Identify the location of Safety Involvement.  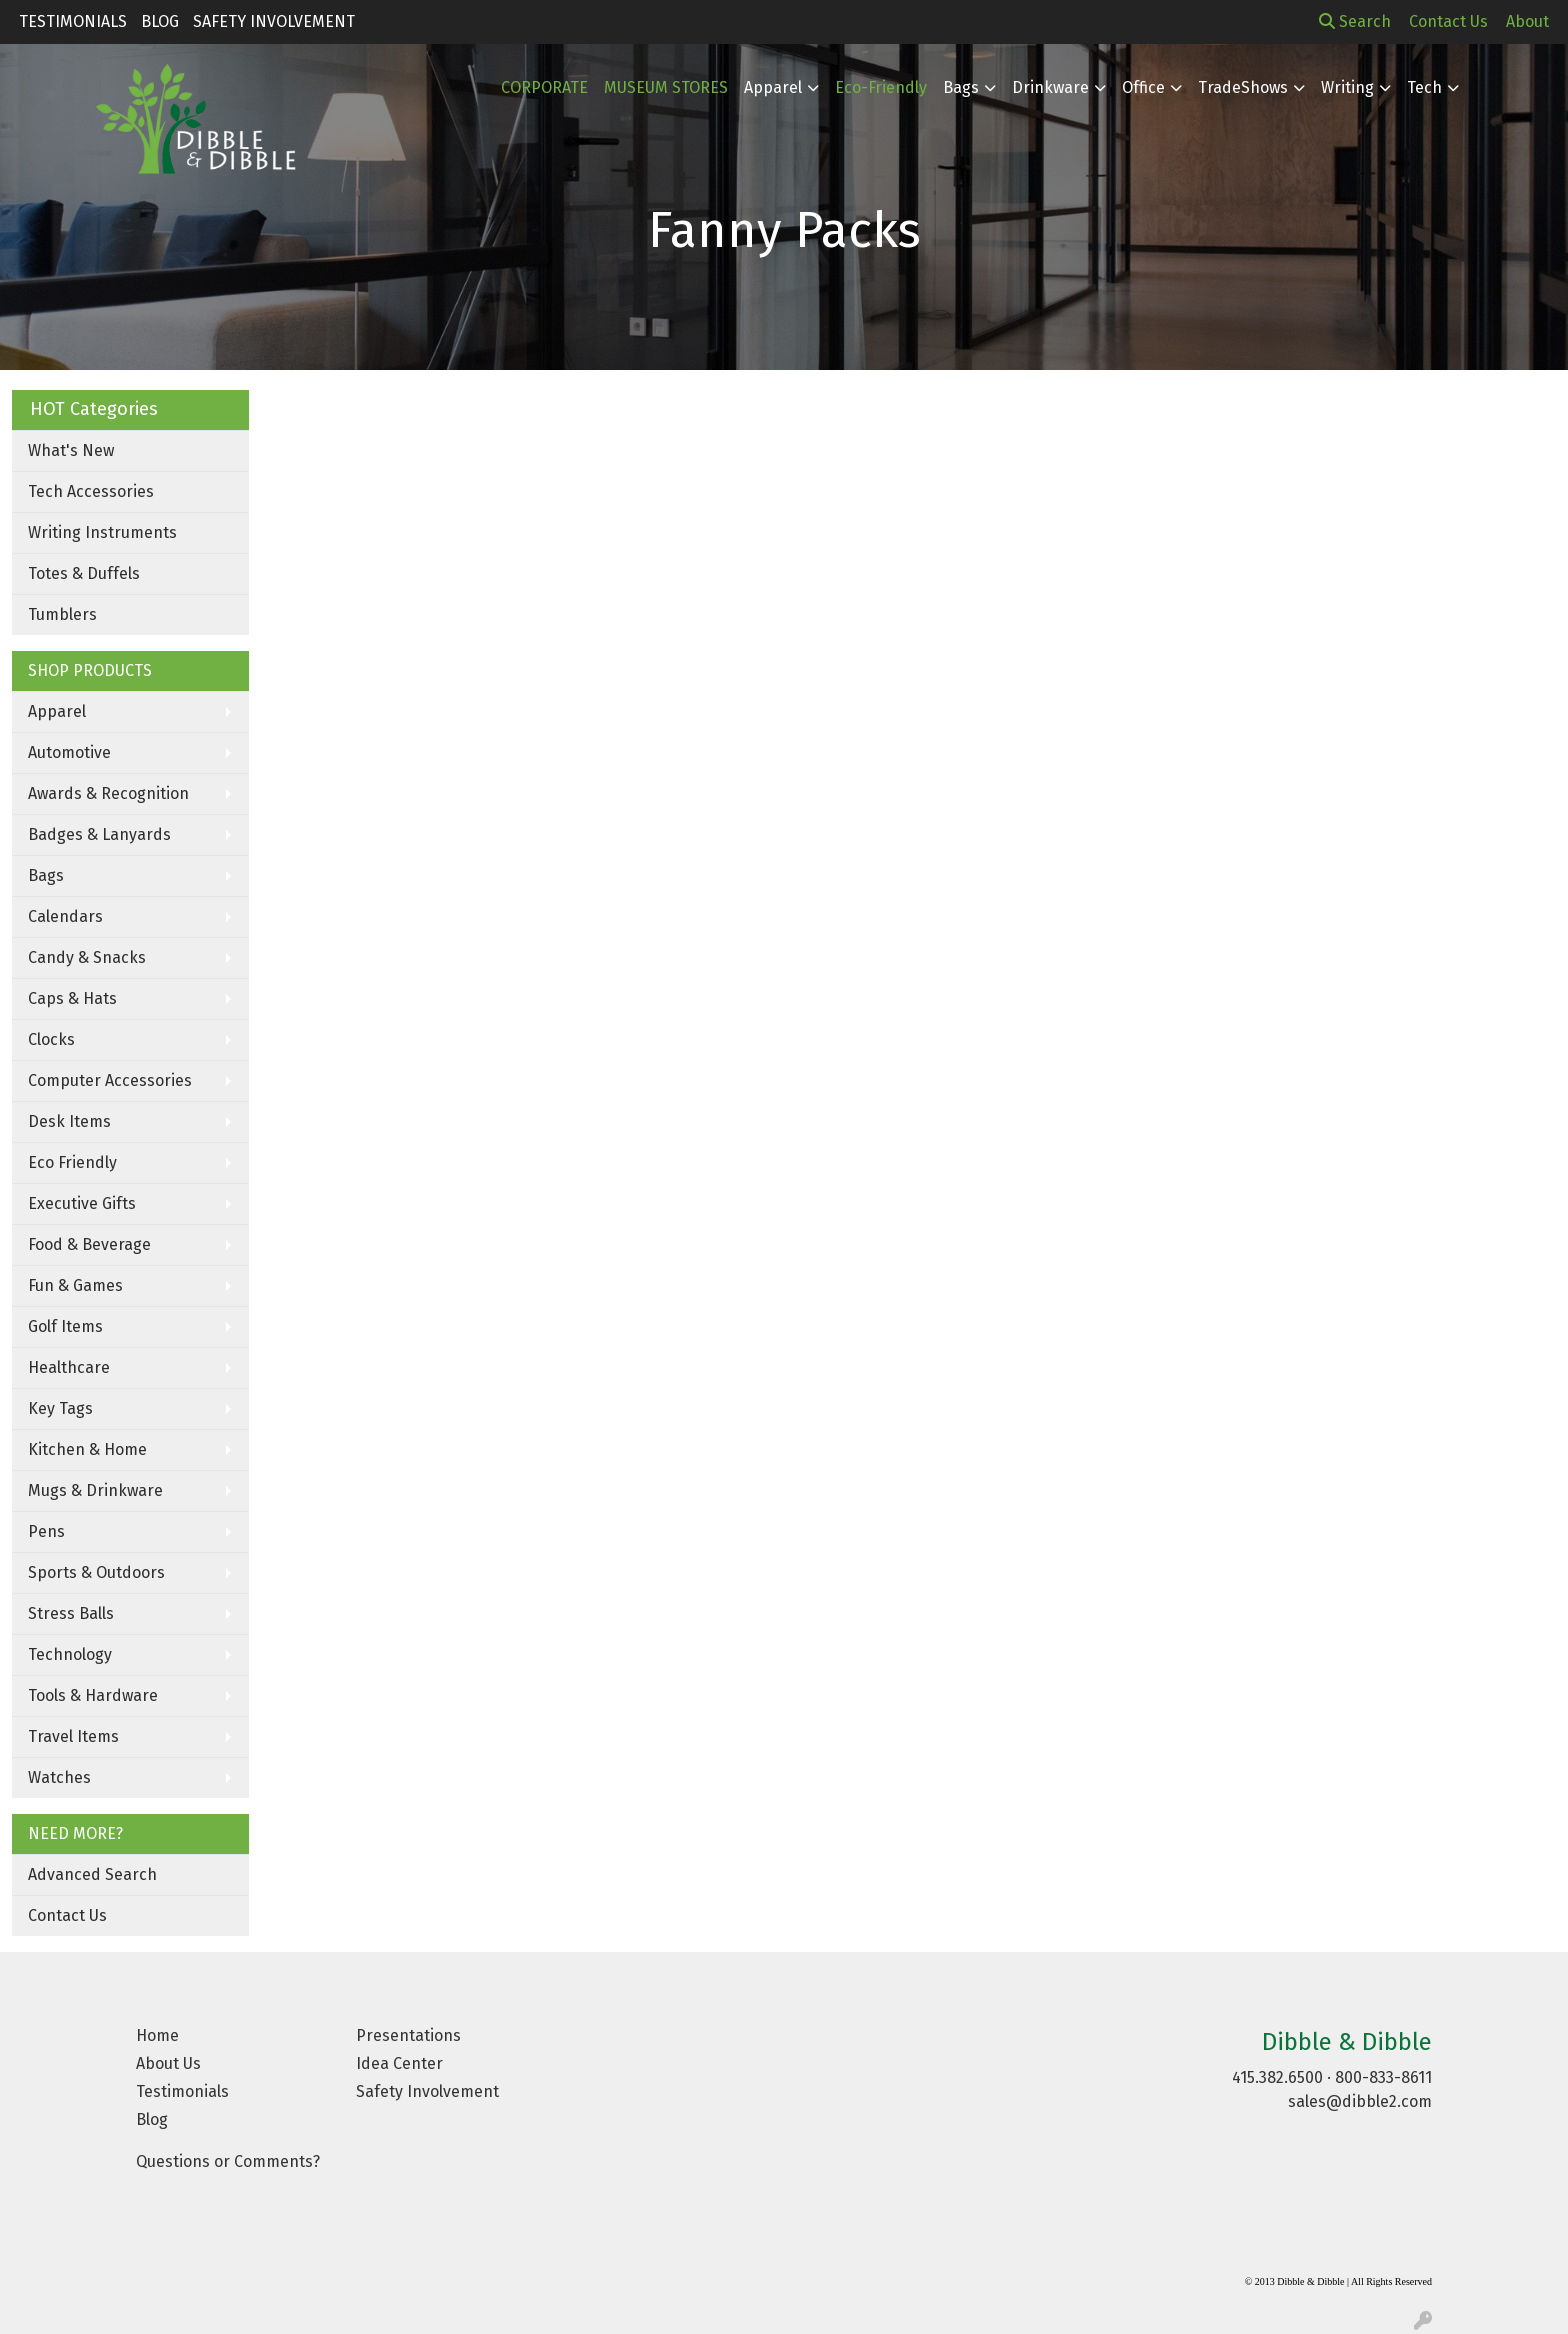
(274, 21).